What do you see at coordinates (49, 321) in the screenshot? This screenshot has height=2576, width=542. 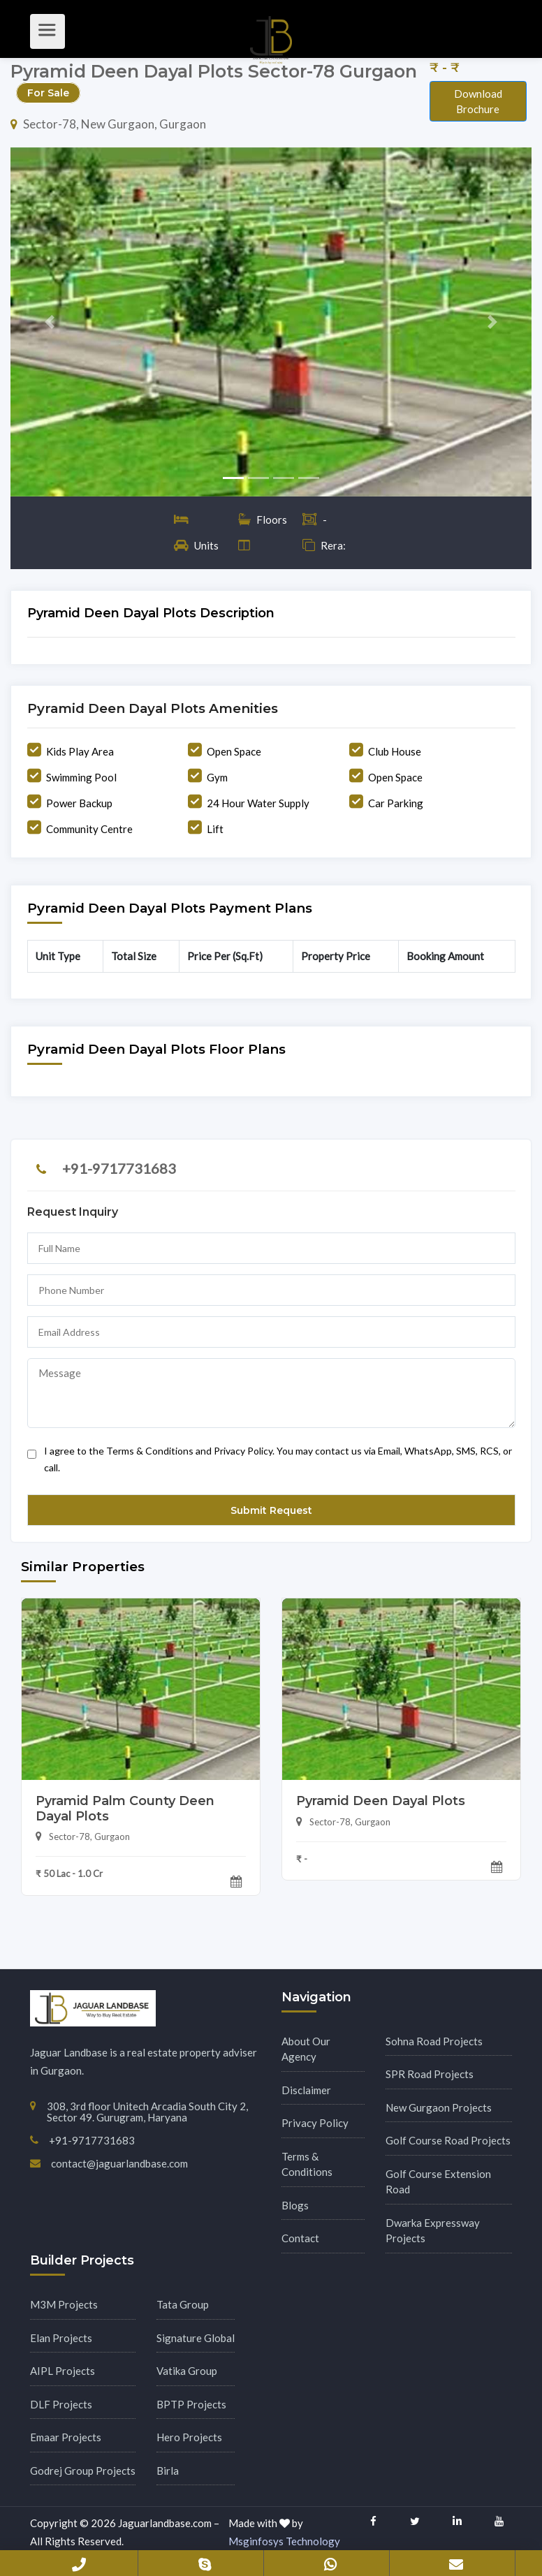 I see `[button]` at bounding box center [49, 321].